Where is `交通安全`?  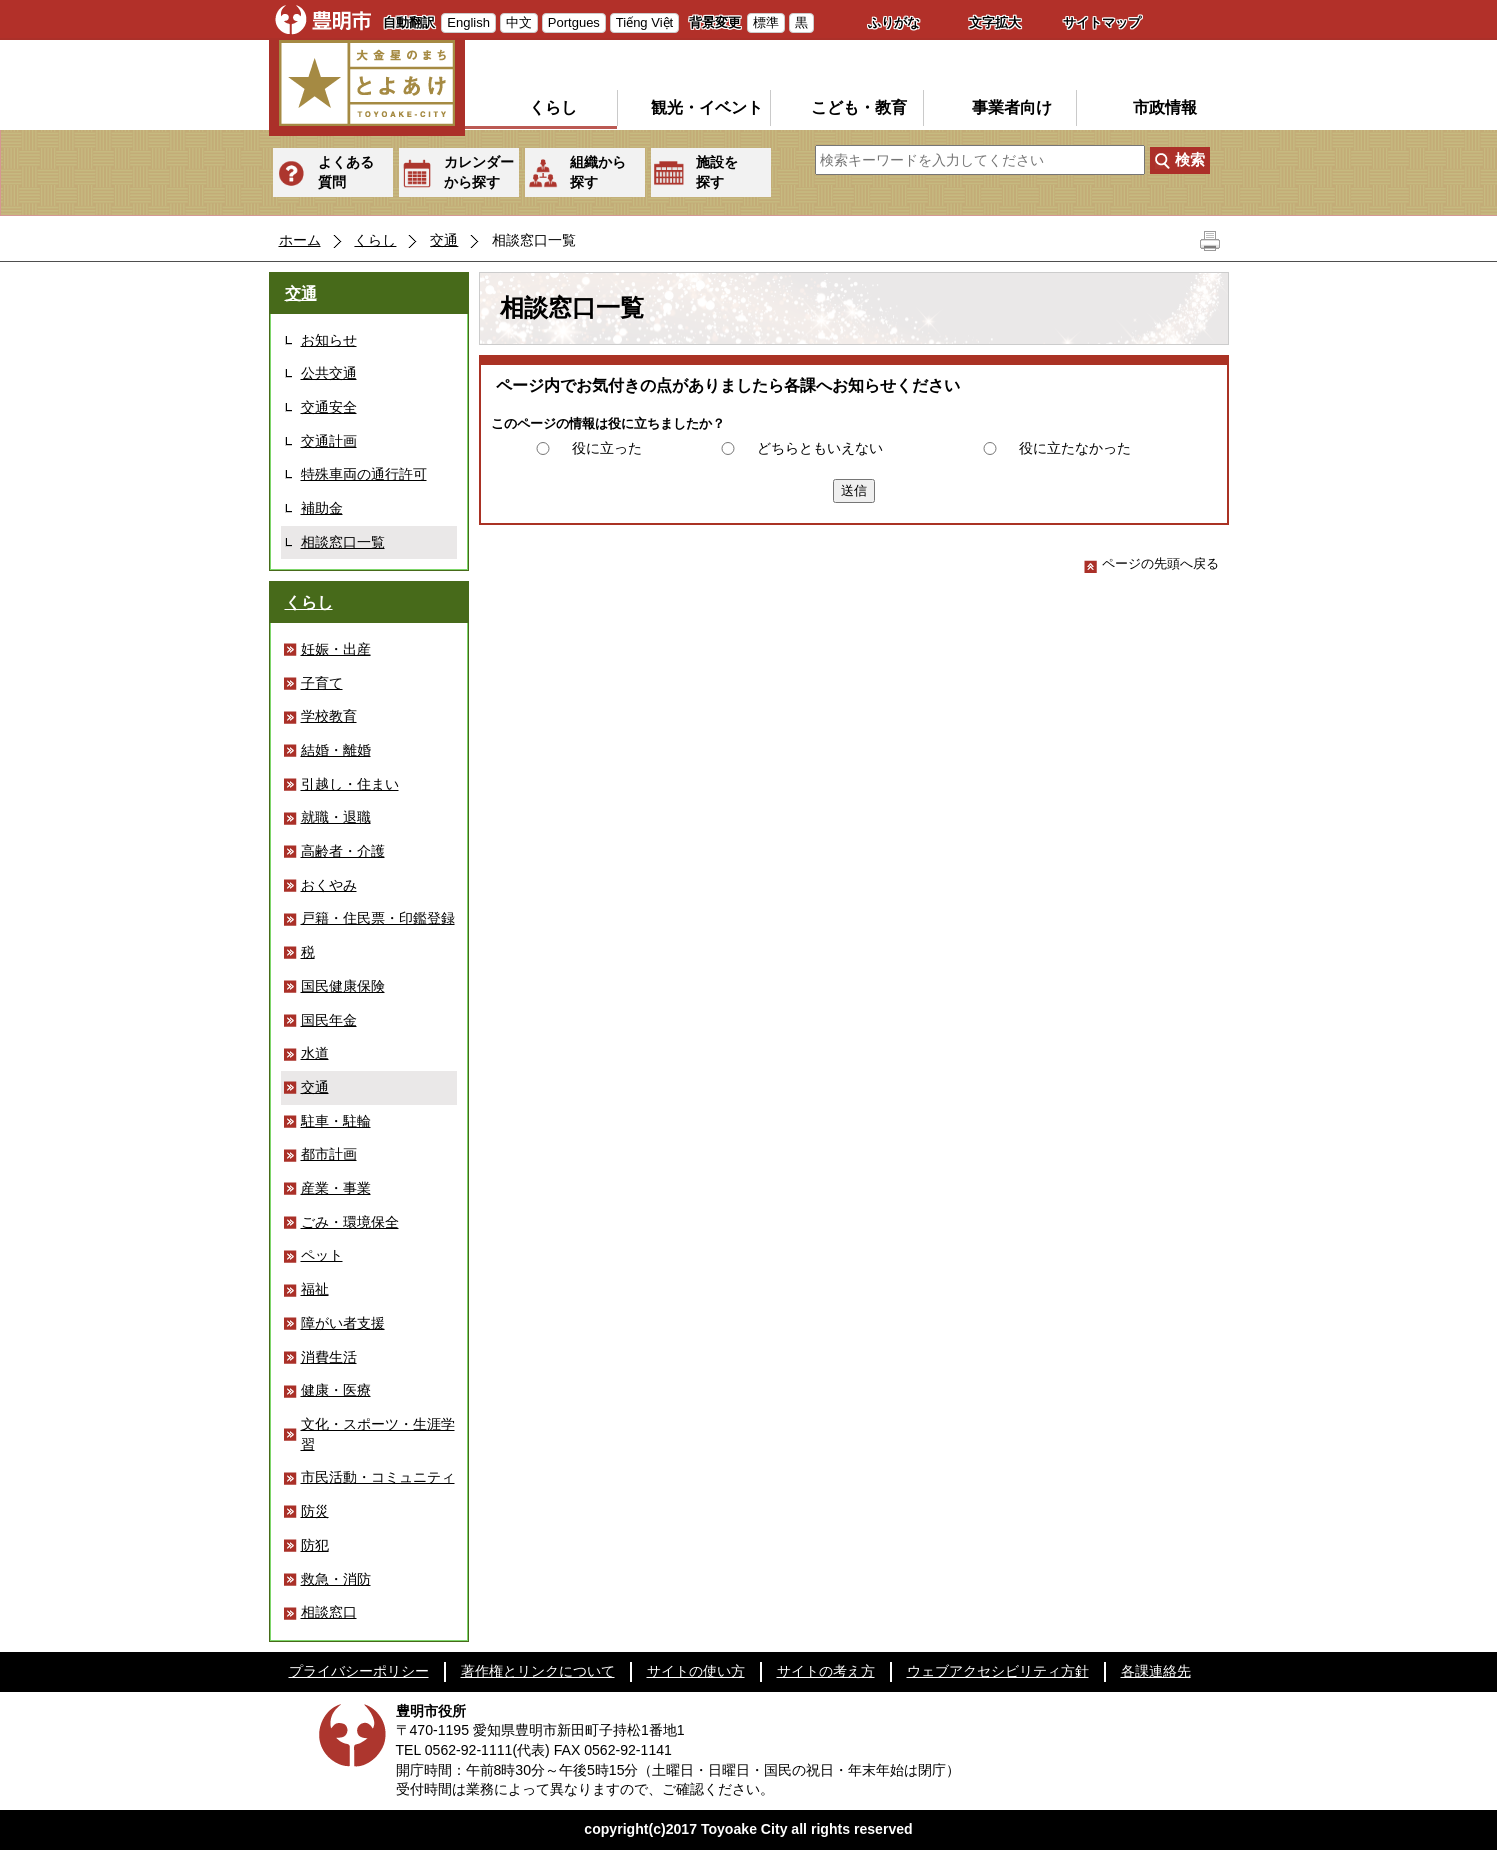
交通安全 is located at coordinates (329, 407).